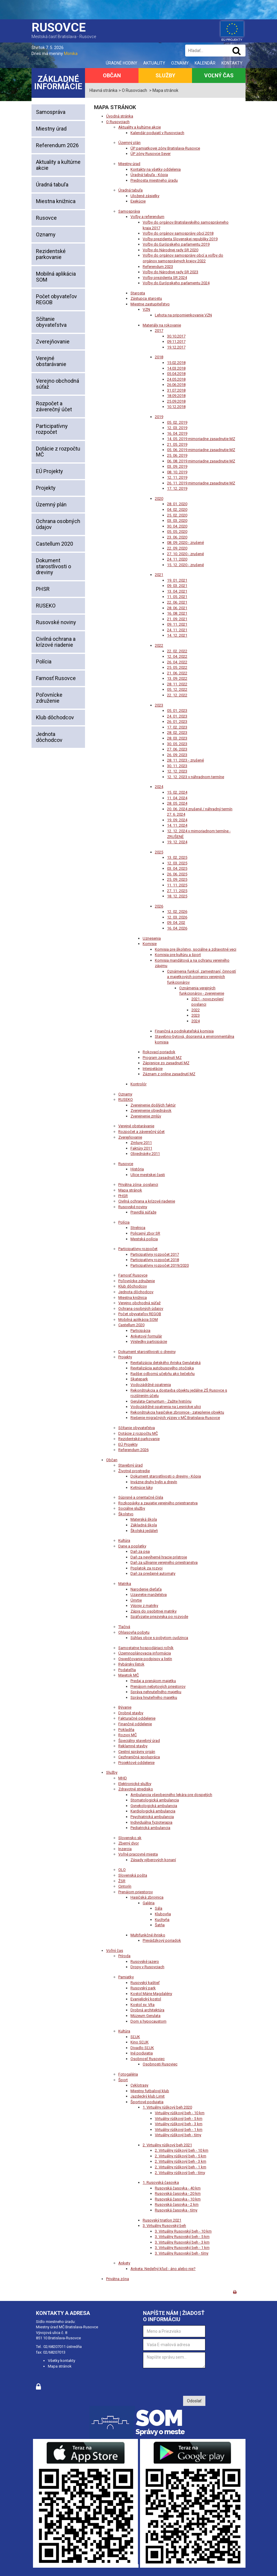 Image resolution: width=277 pixels, height=2576 pixels. Describe the element at coordinates (165, 1406) in the screenshot. I see `Vodozádržné opatrenia na Lesníckej ulici` at that location.